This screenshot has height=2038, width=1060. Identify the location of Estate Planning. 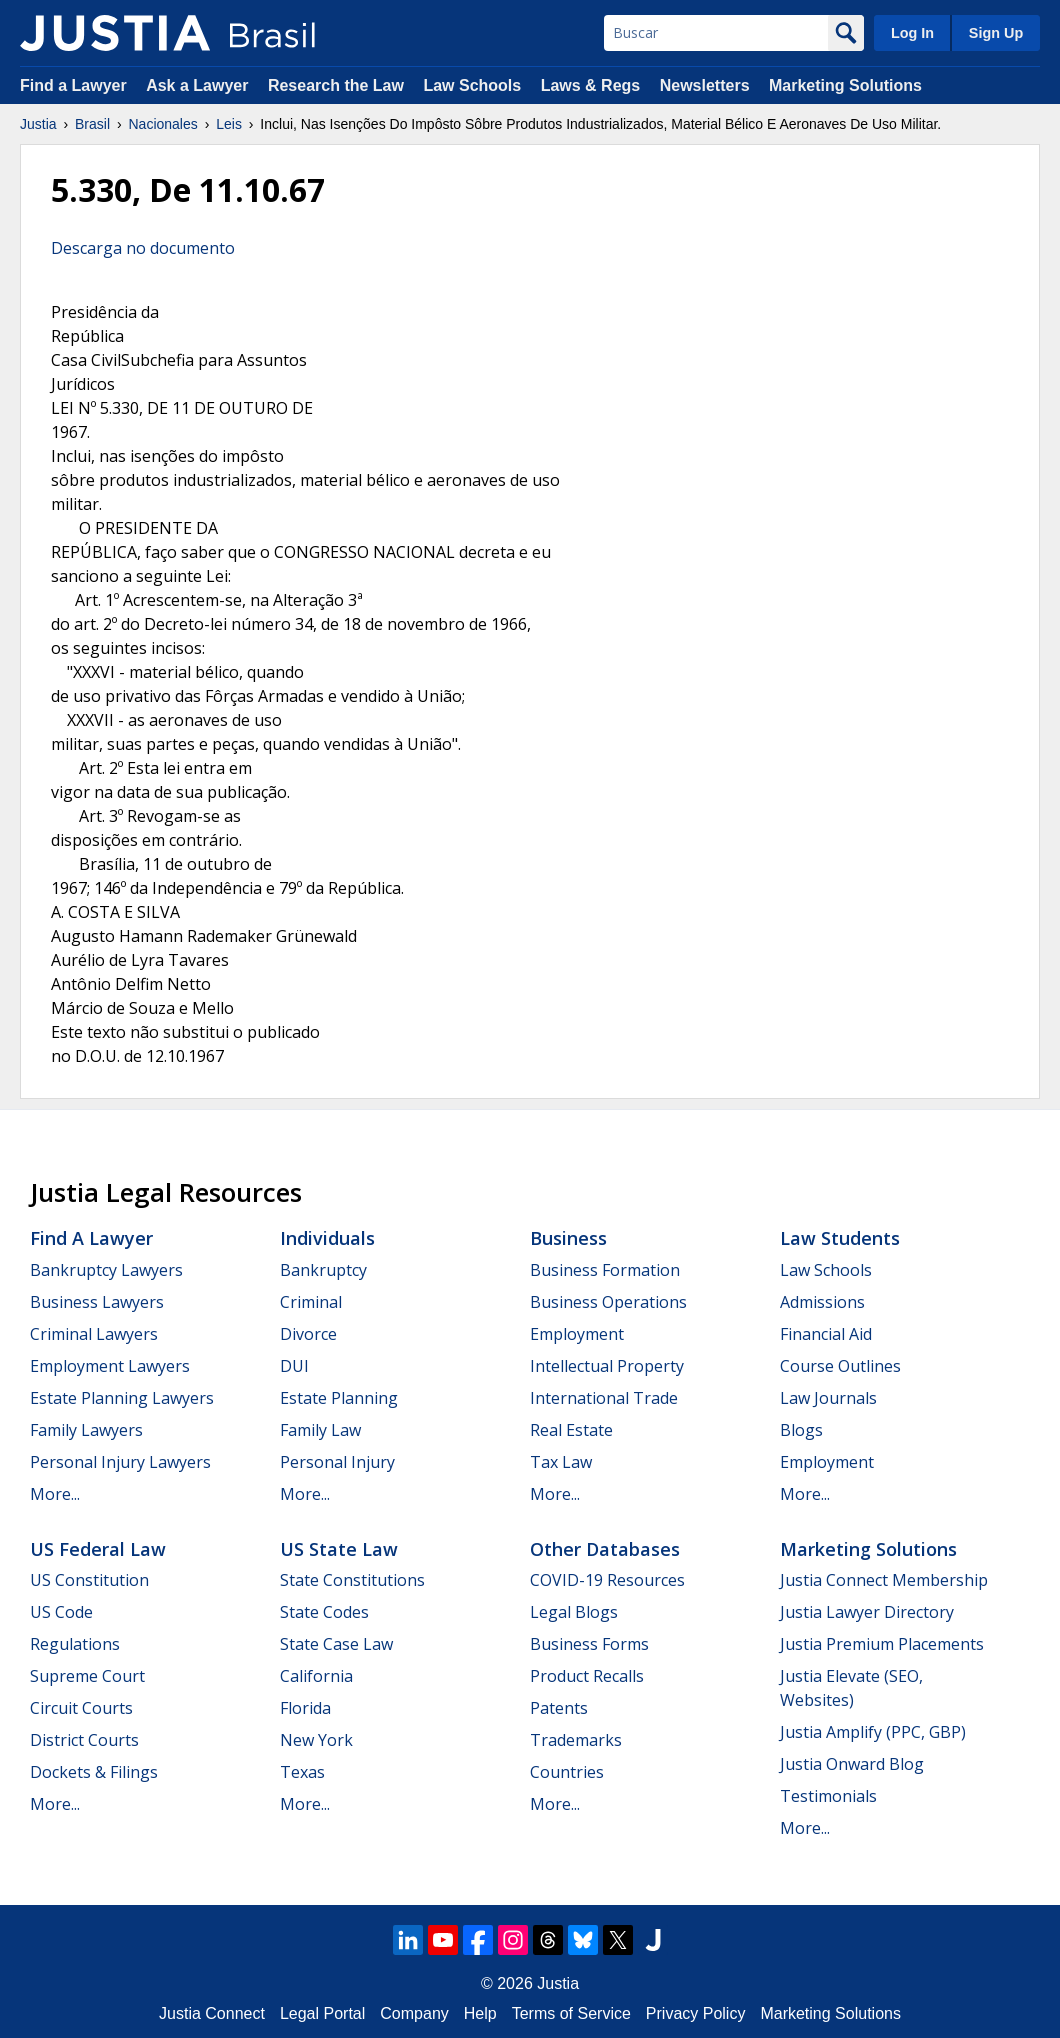
(339, 1398).